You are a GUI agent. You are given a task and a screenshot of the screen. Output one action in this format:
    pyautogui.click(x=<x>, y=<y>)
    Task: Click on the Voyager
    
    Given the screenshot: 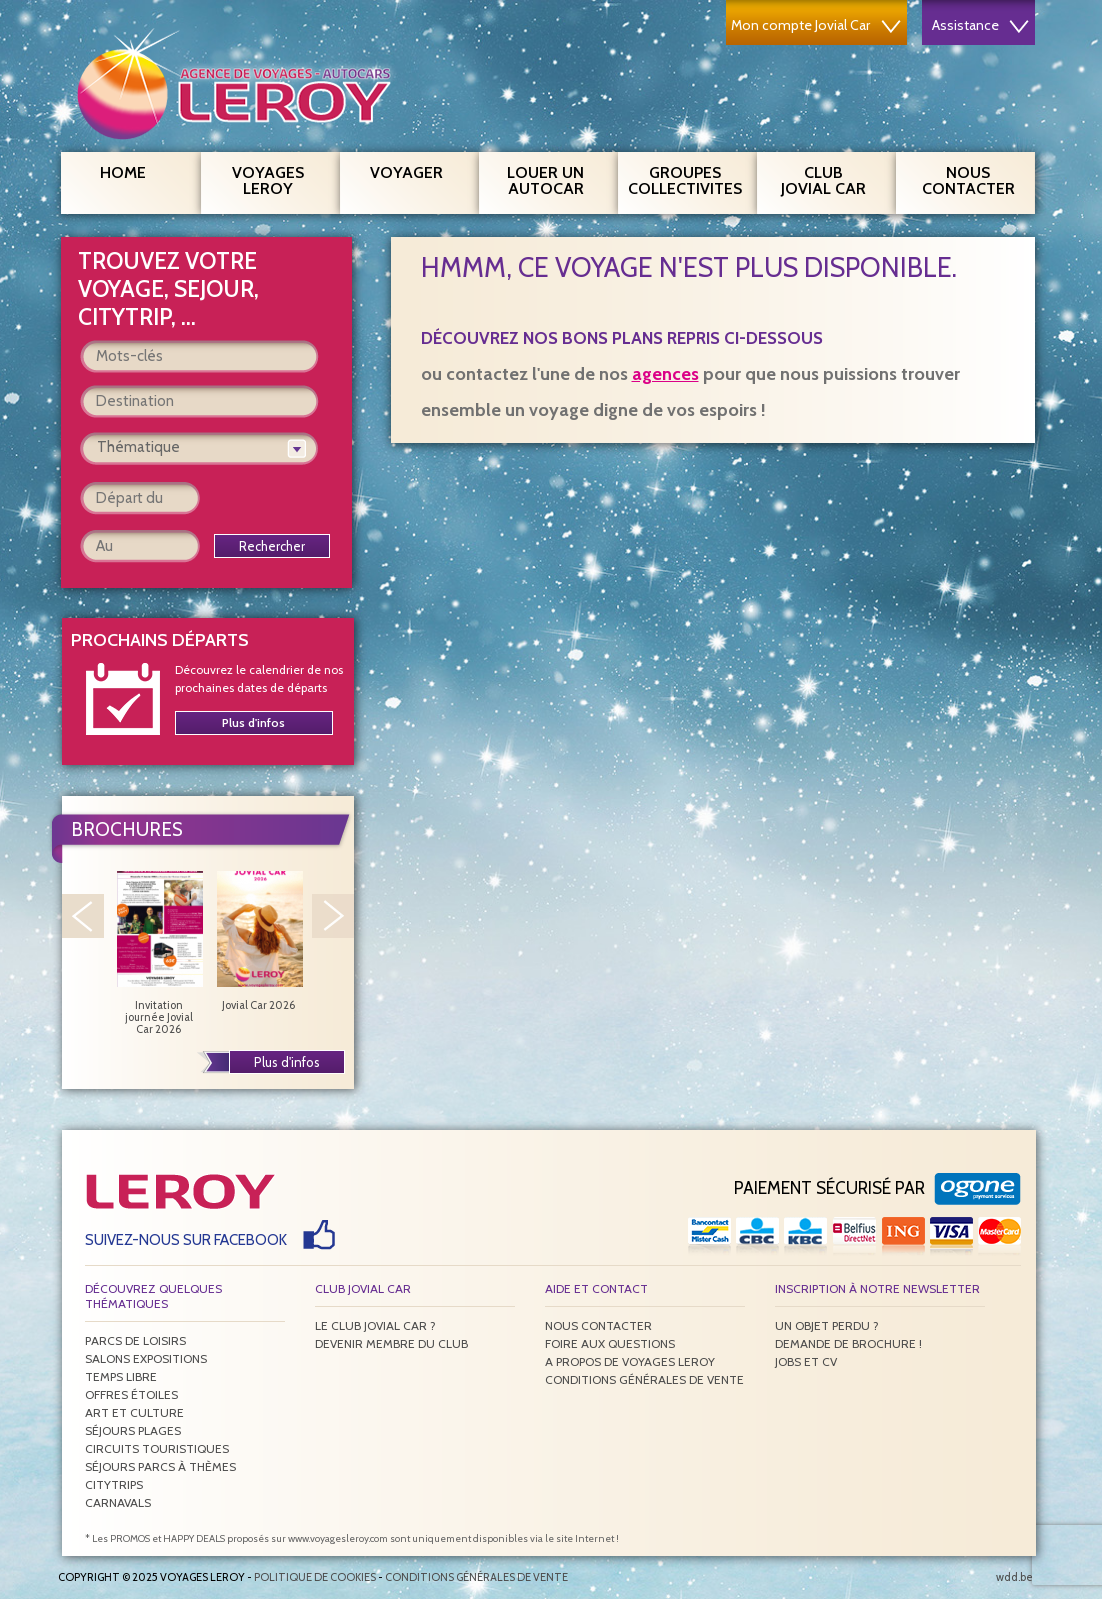 What is the action you would take?
    pyautogui.click(x=417, y=170)
    